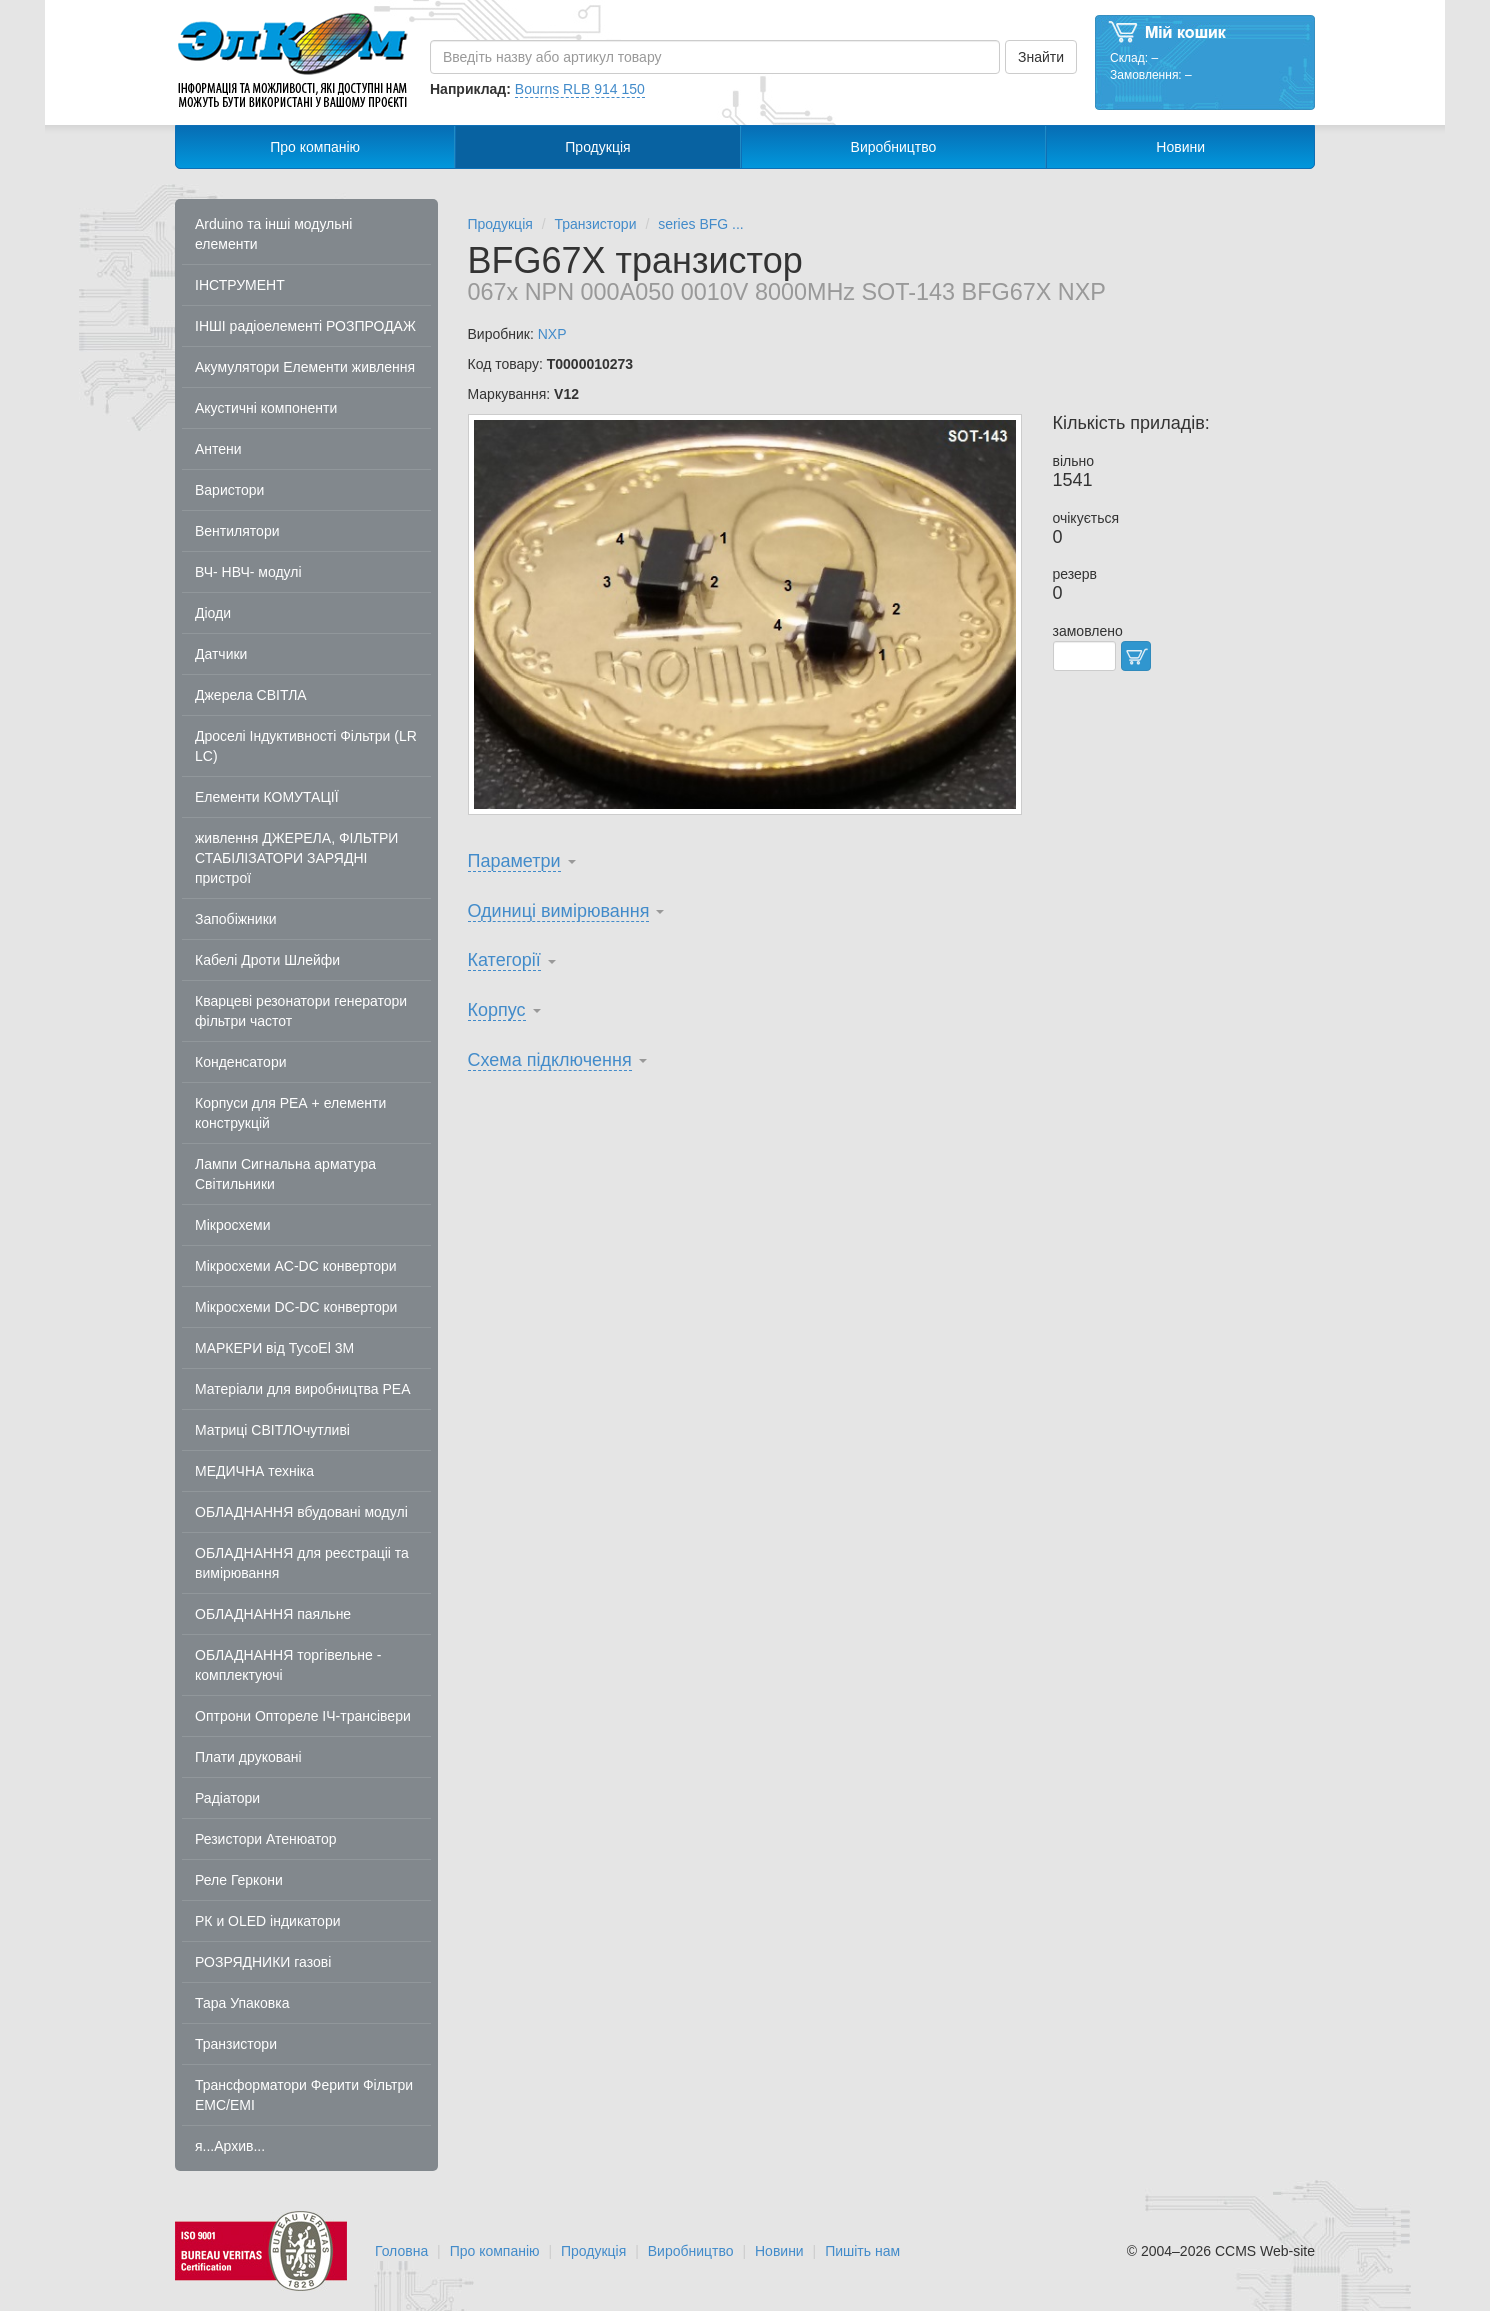 The width and height of the screenshot is (1490, 2311). Describe the element at coordinates (304, 2095) in the screenshot. I see `Трансформатори Ферити Фільтри EMC/EMI` at that location.